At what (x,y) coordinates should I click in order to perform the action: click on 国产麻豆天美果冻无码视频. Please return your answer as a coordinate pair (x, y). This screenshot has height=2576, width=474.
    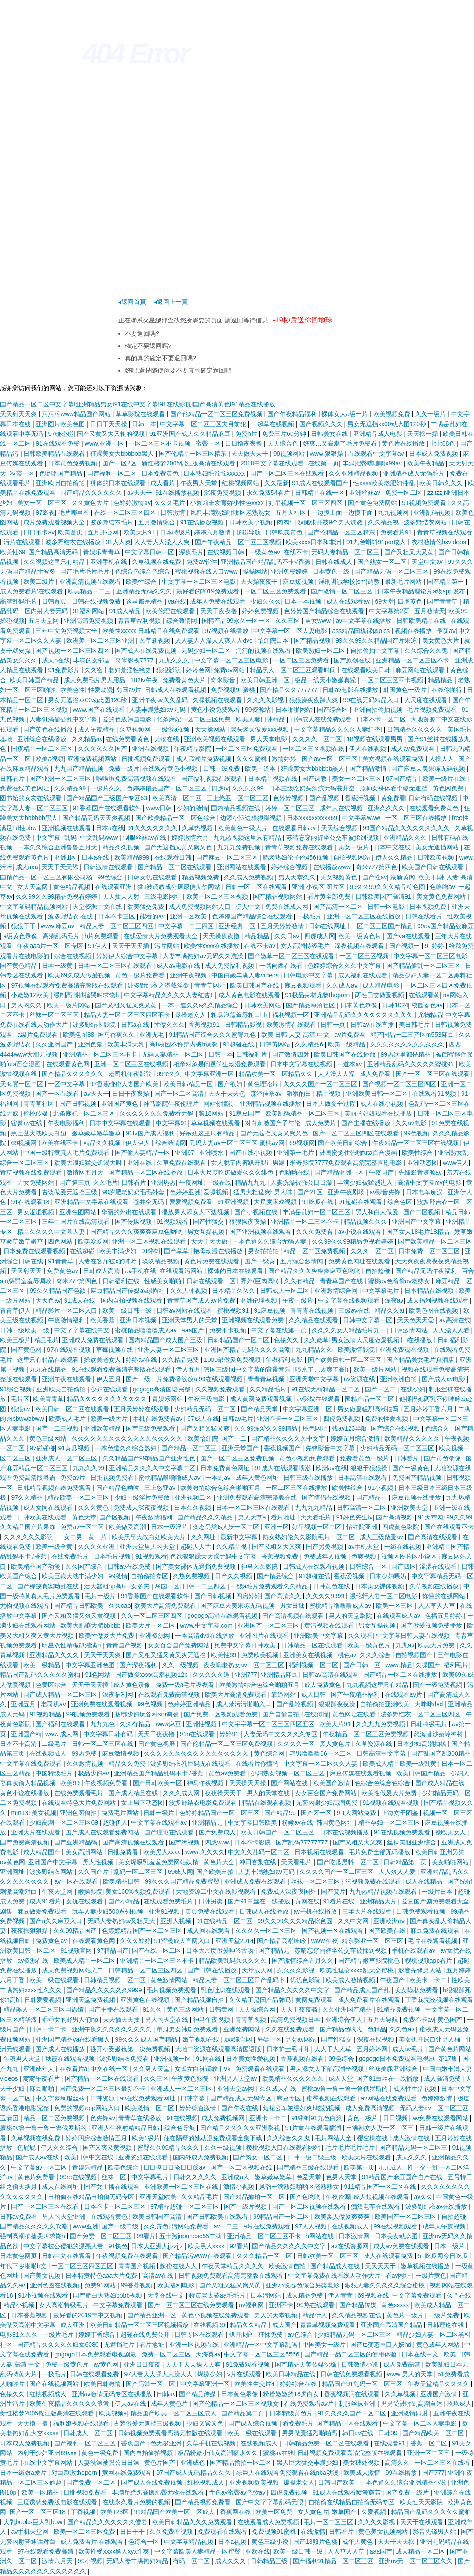
    Looking at the image, I should click on (429, 768).